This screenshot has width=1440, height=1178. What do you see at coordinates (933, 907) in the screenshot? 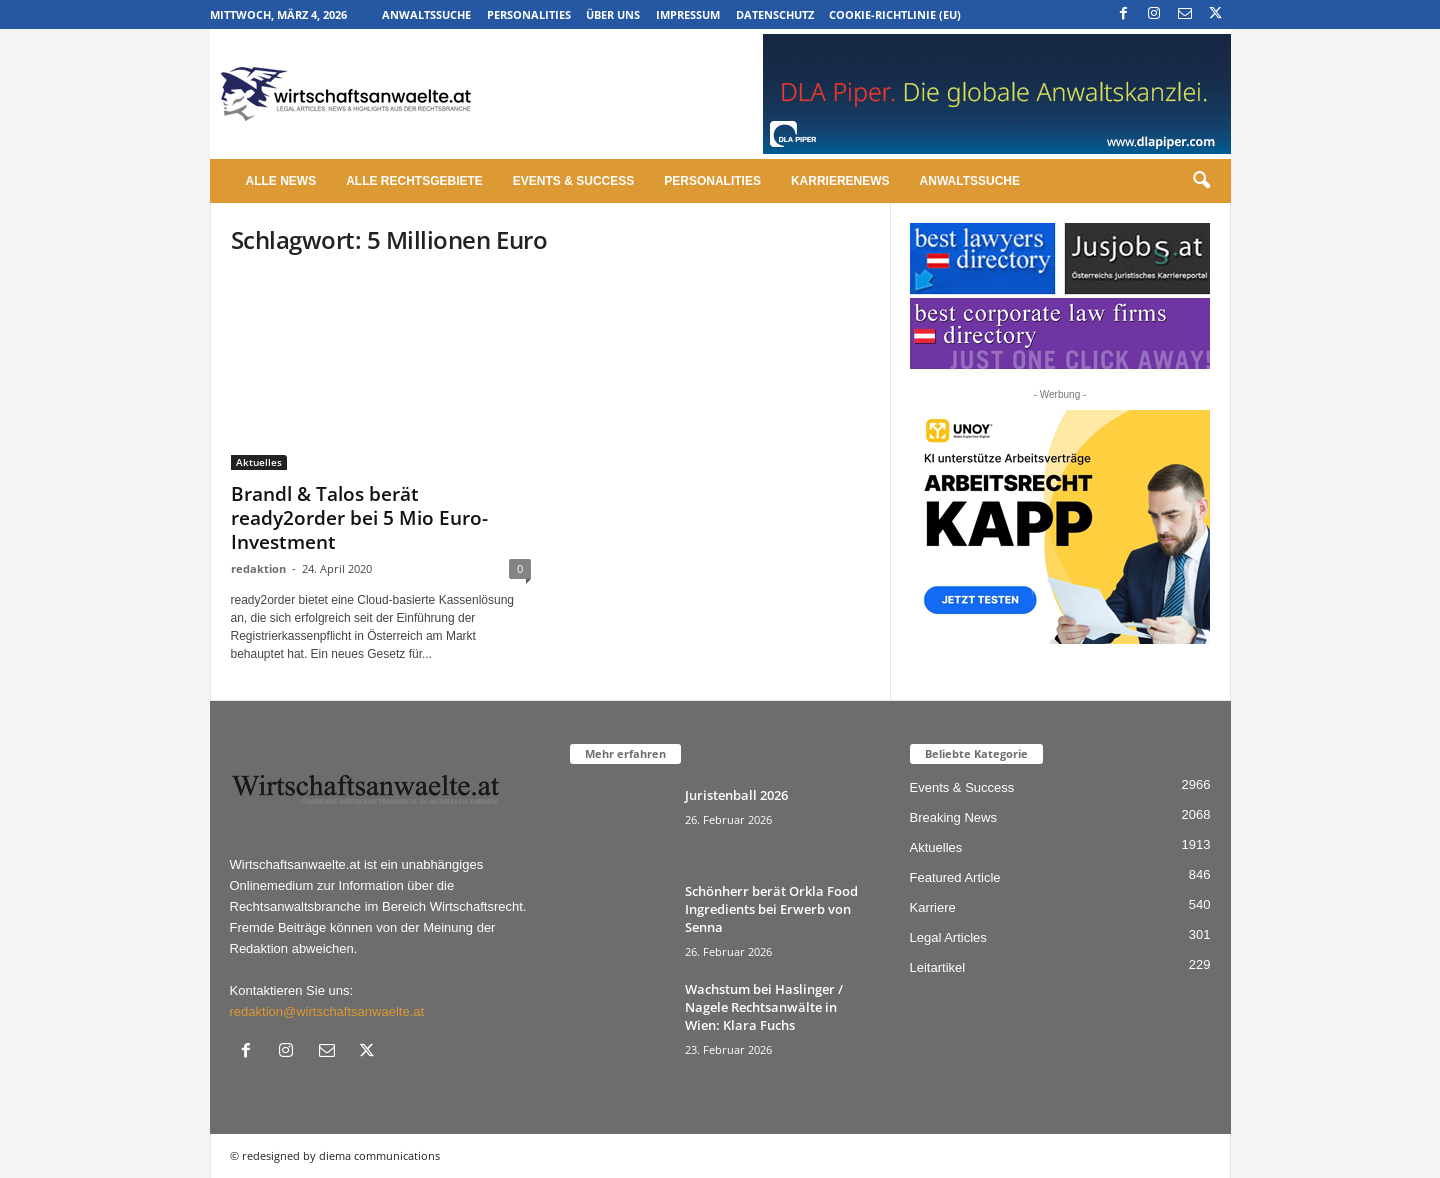
I see `Karriere` at bounding box center [933, 907].